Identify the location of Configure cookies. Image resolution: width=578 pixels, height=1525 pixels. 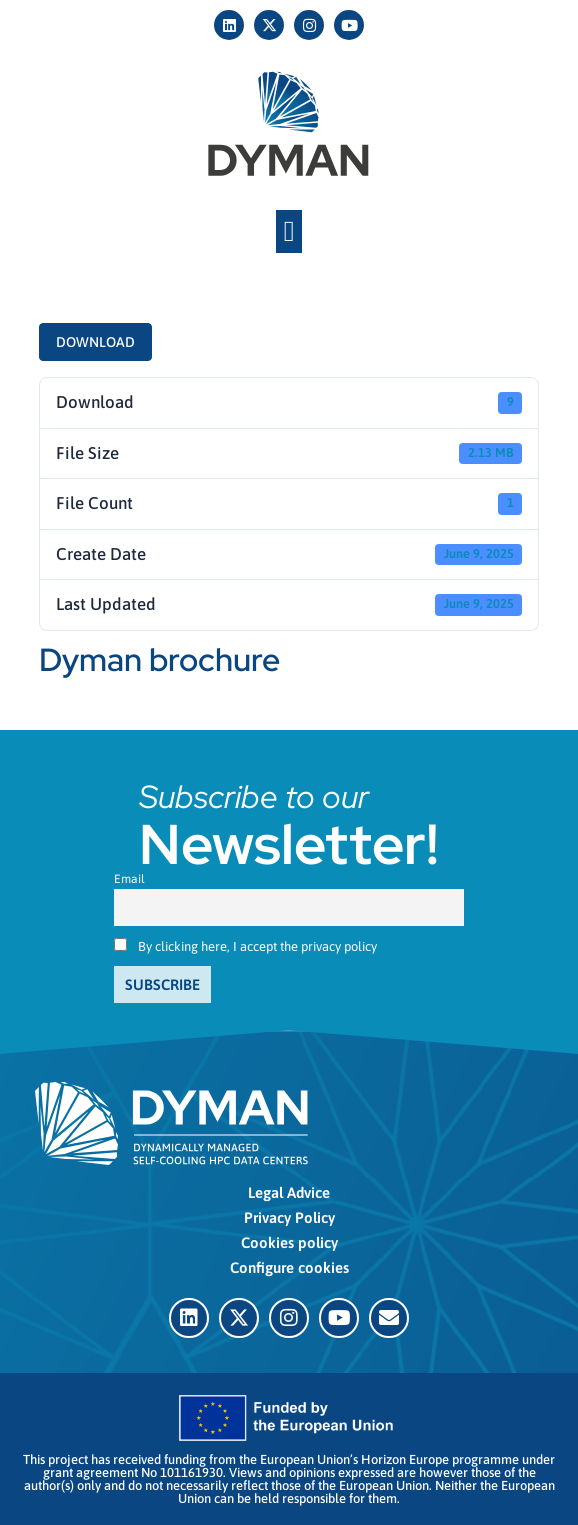
(289, 1267).